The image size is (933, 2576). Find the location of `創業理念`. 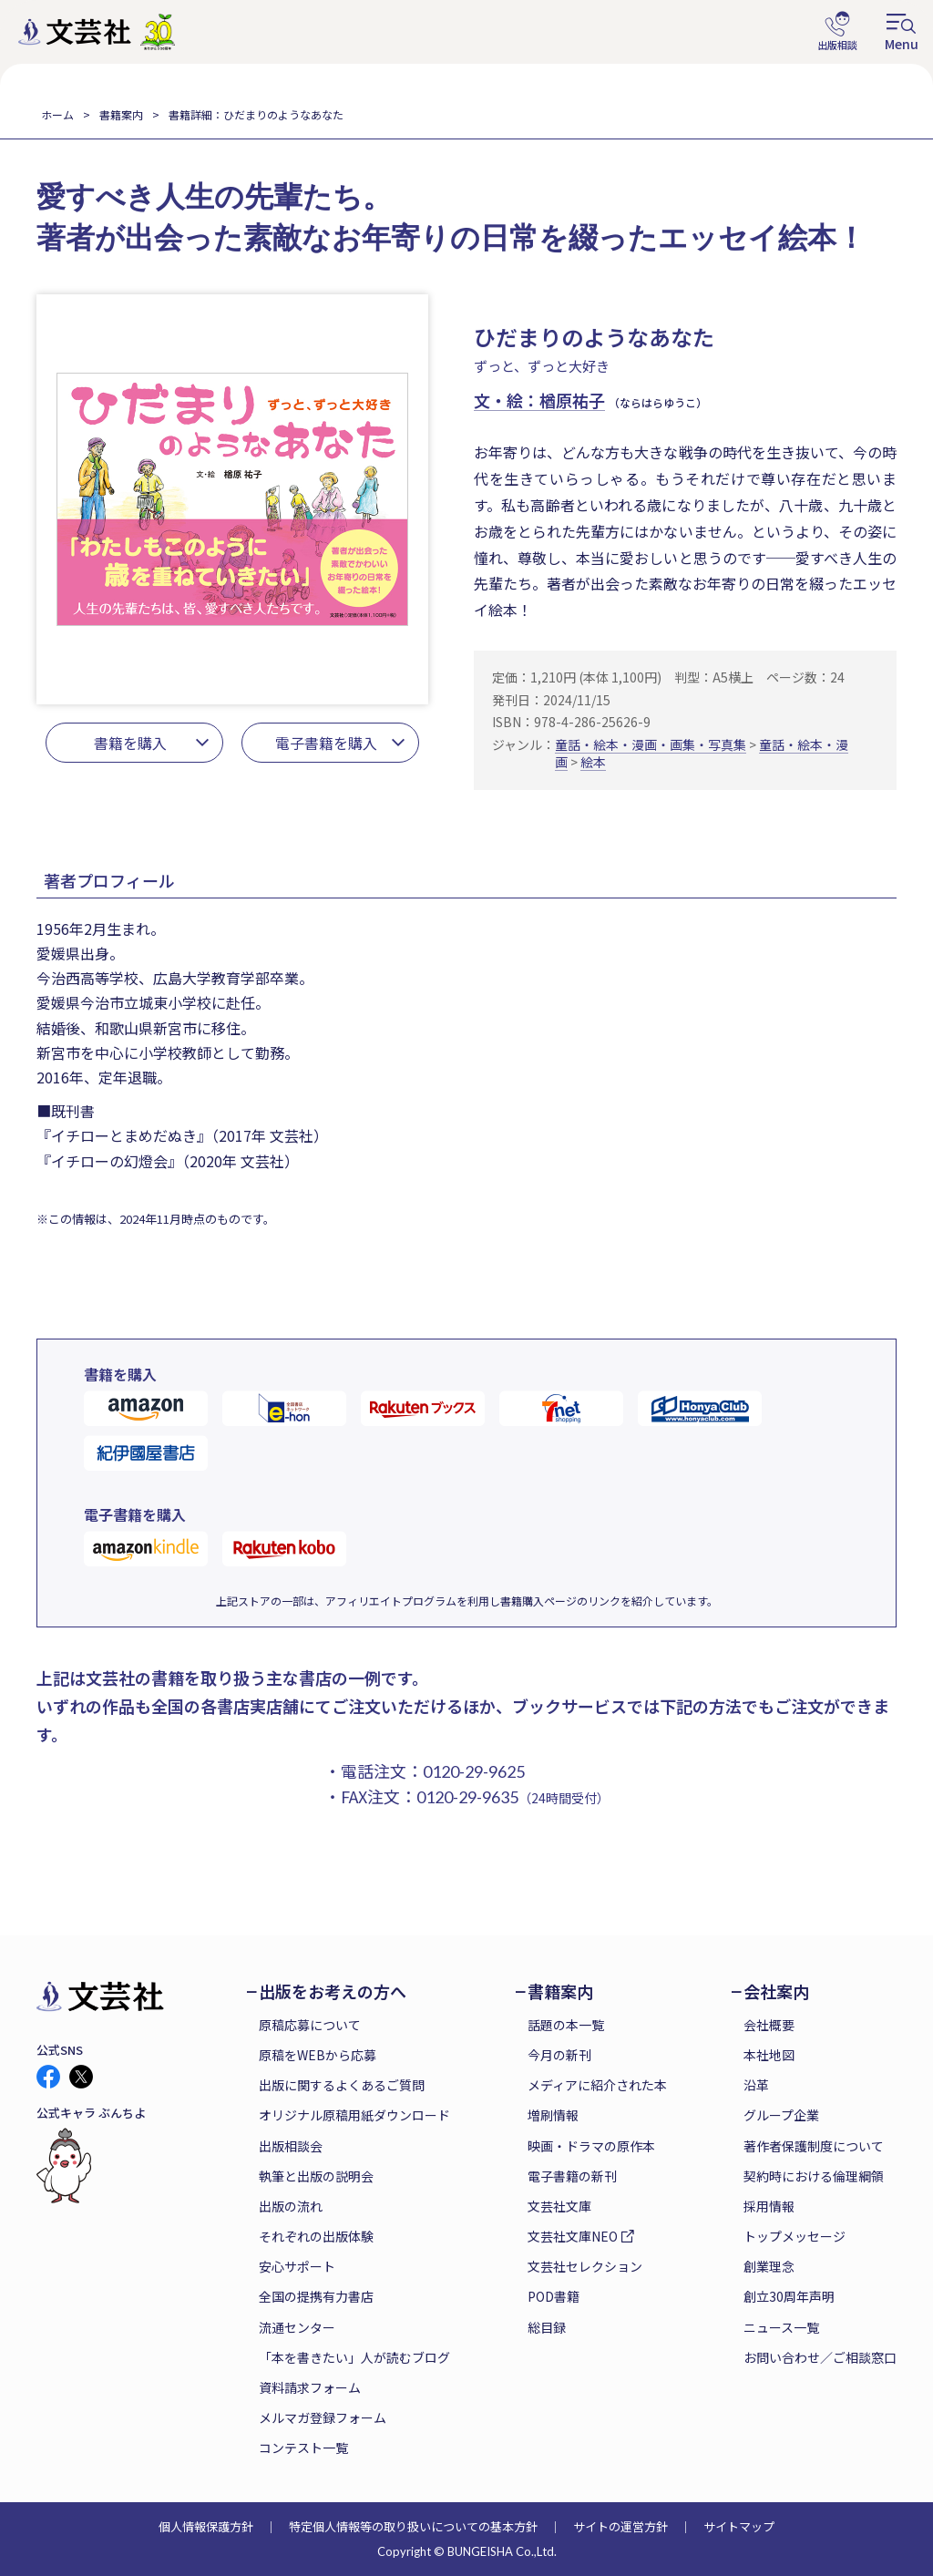

創業理念 is located at coordinates (769, 2266).